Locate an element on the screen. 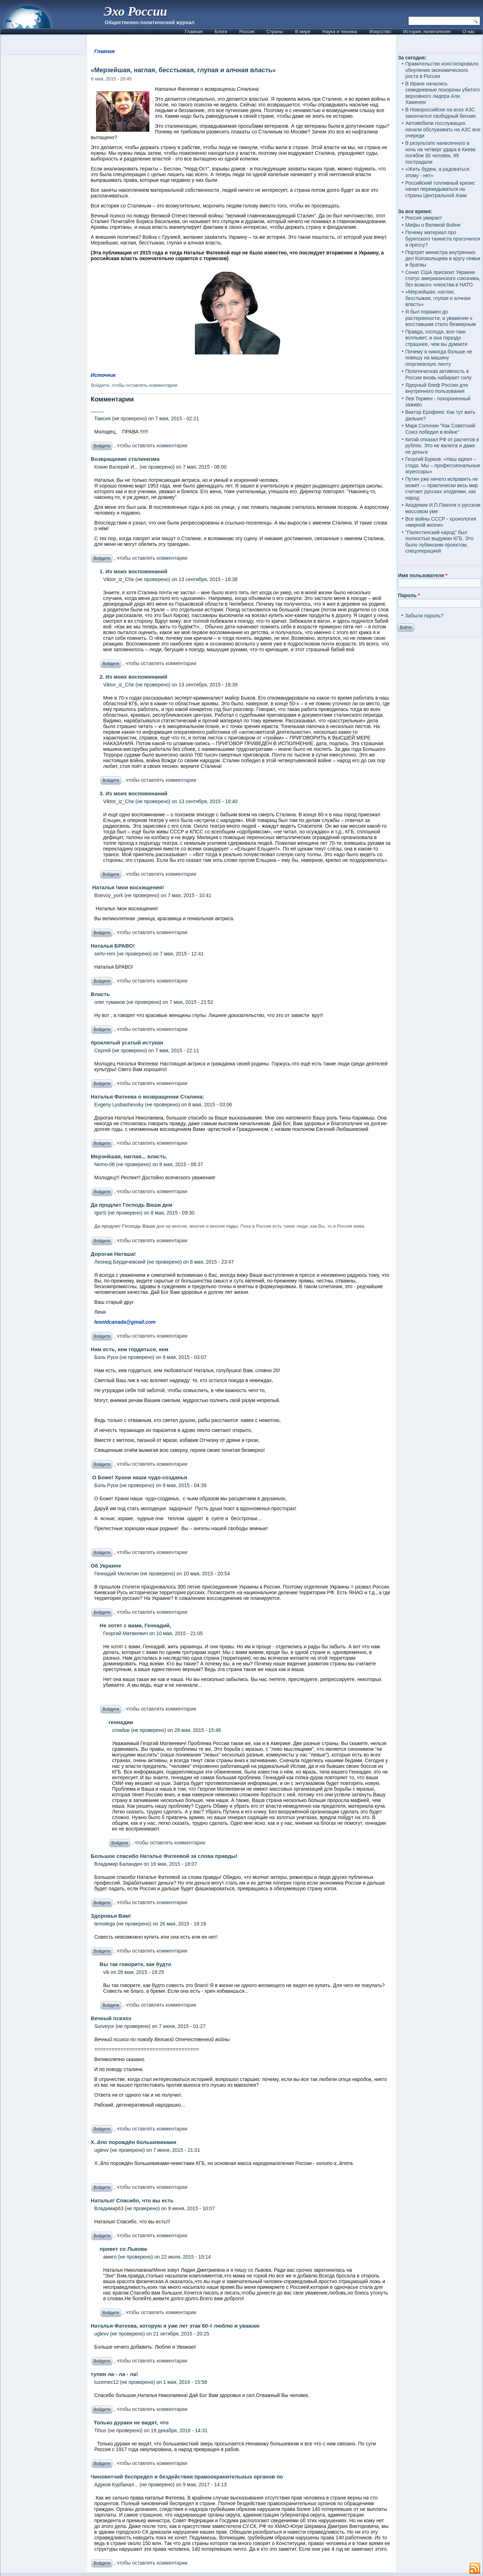  Российский топливный кризис начал перекидываться на страны Центральной Азии is located at coordinates (440, 189).